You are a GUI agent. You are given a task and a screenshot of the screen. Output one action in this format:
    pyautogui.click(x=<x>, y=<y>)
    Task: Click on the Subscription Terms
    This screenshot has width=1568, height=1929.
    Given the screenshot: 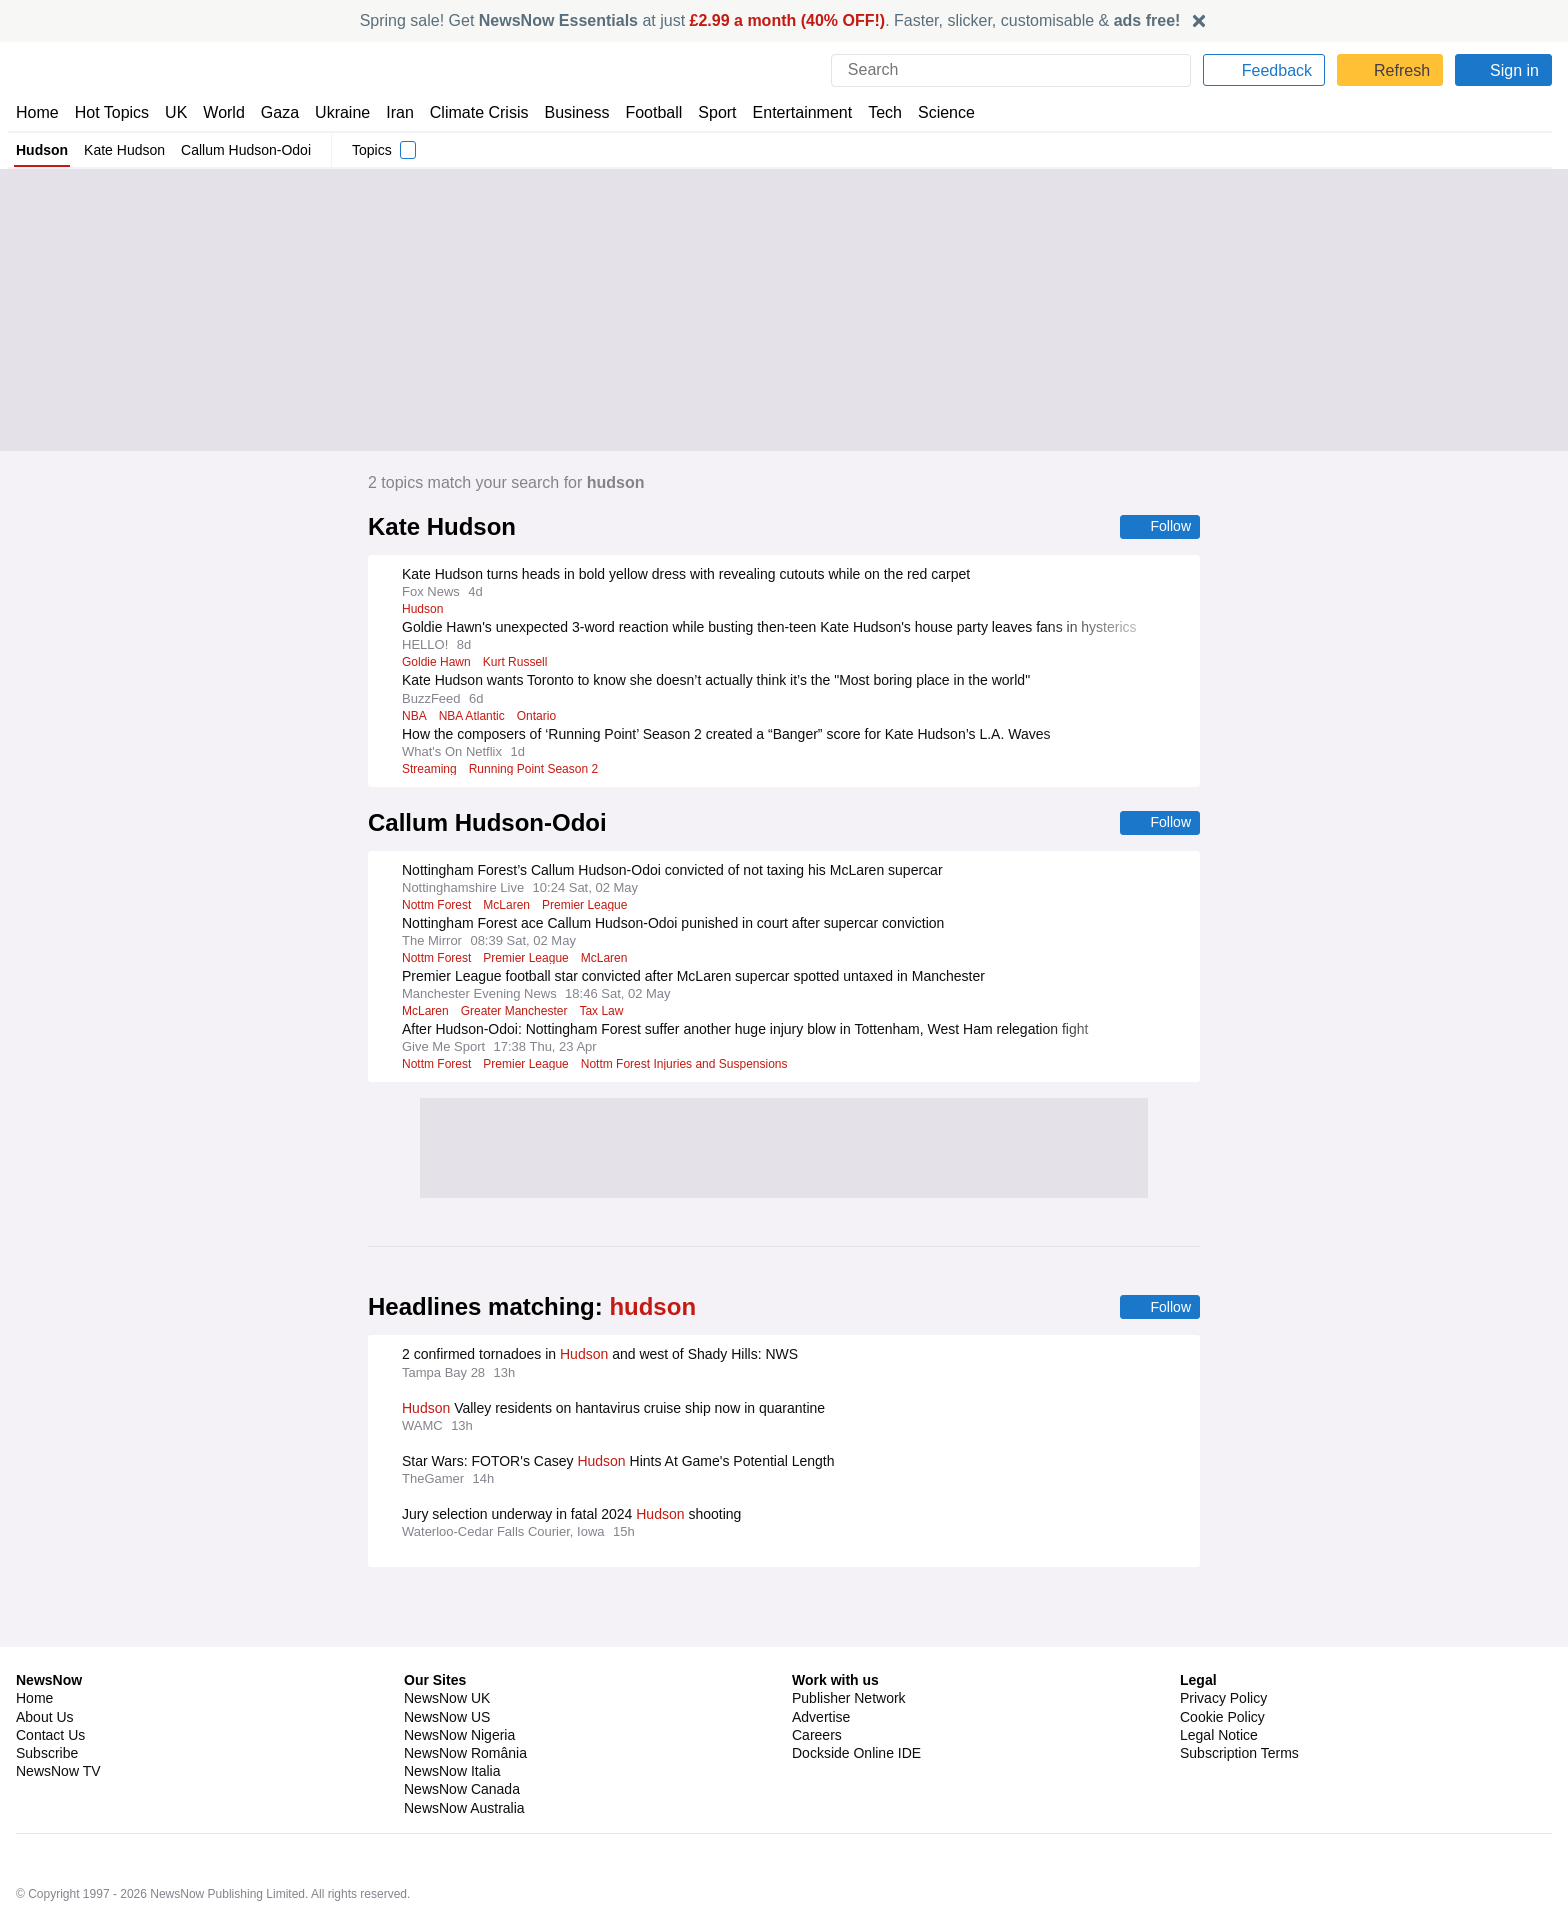 What is the action you would take?
    pyautogui.click(x=1241, y=1700)
    